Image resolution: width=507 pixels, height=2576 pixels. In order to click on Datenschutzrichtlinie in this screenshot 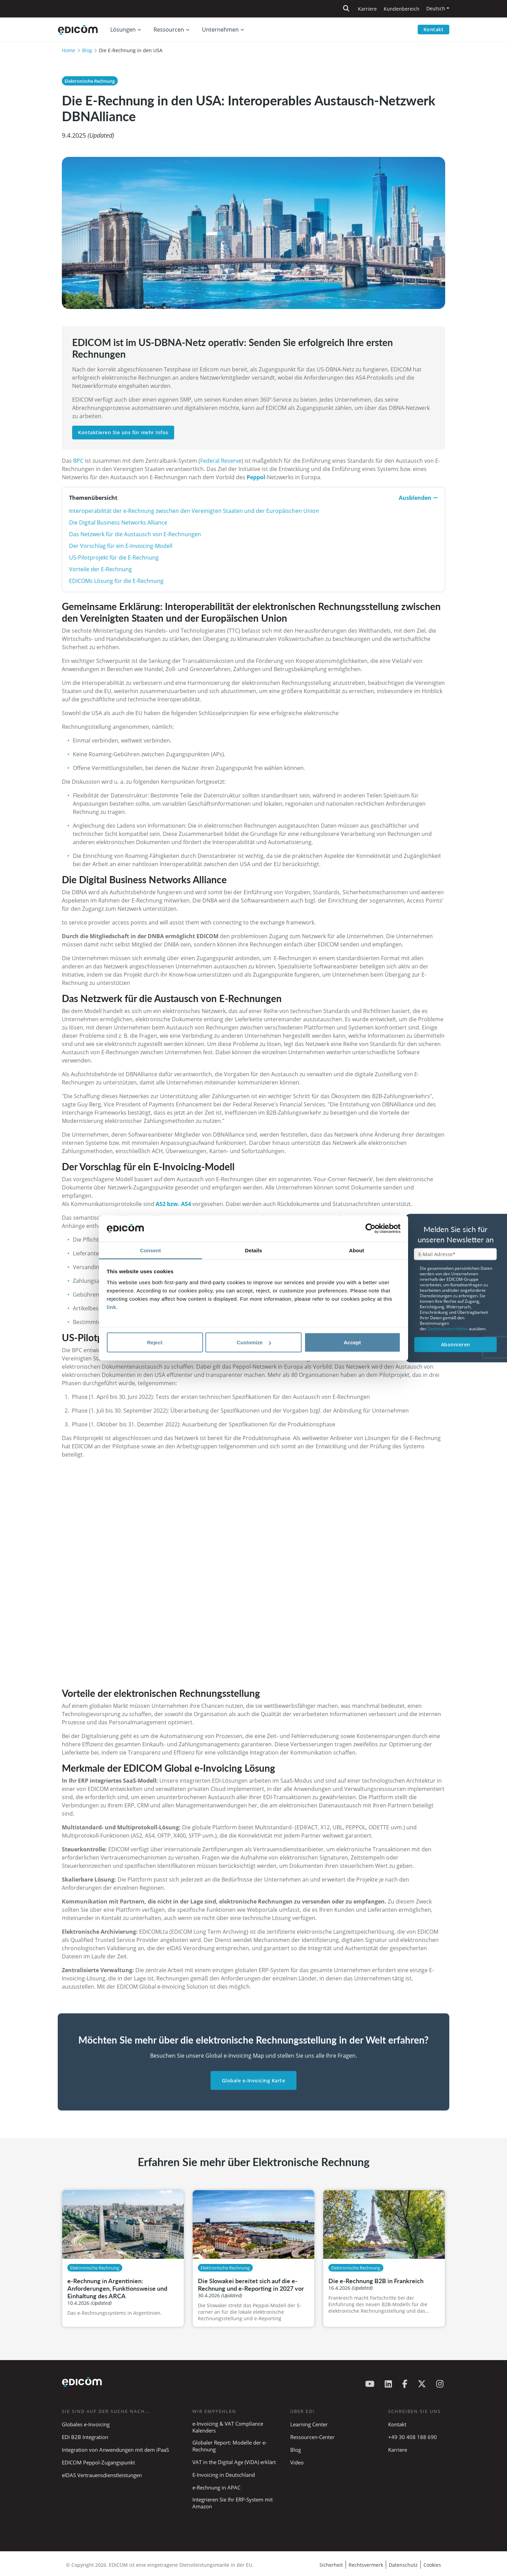, I will do `click(448, 1329)`.